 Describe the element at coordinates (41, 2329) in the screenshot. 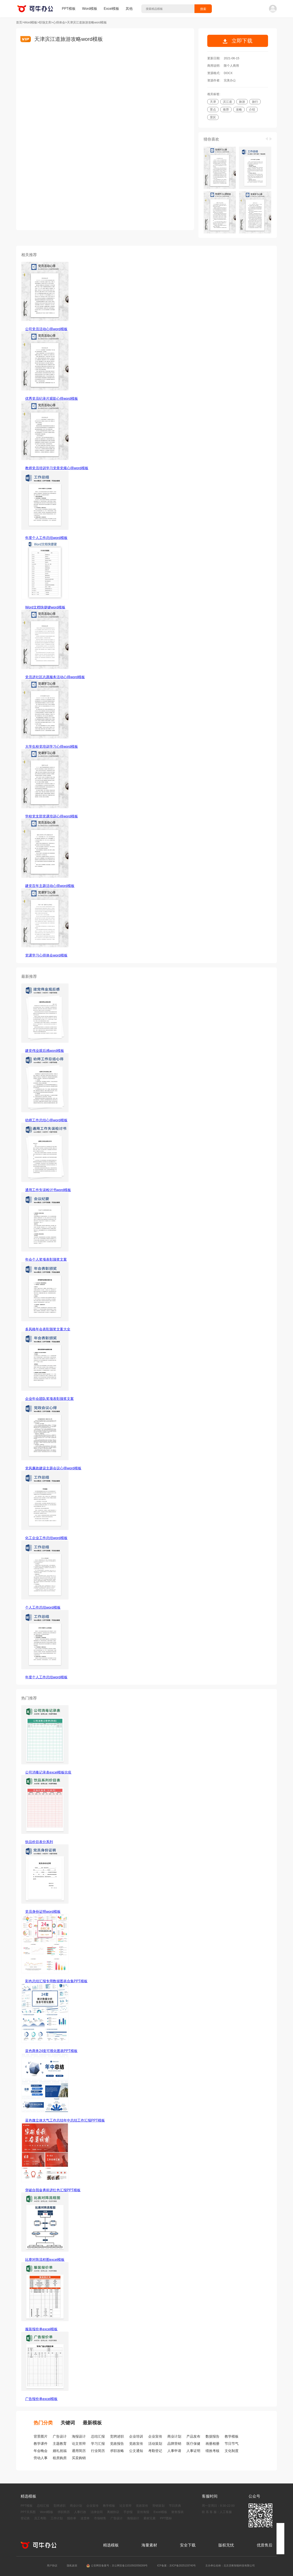

I see `服装报价单excel模板` at that location.